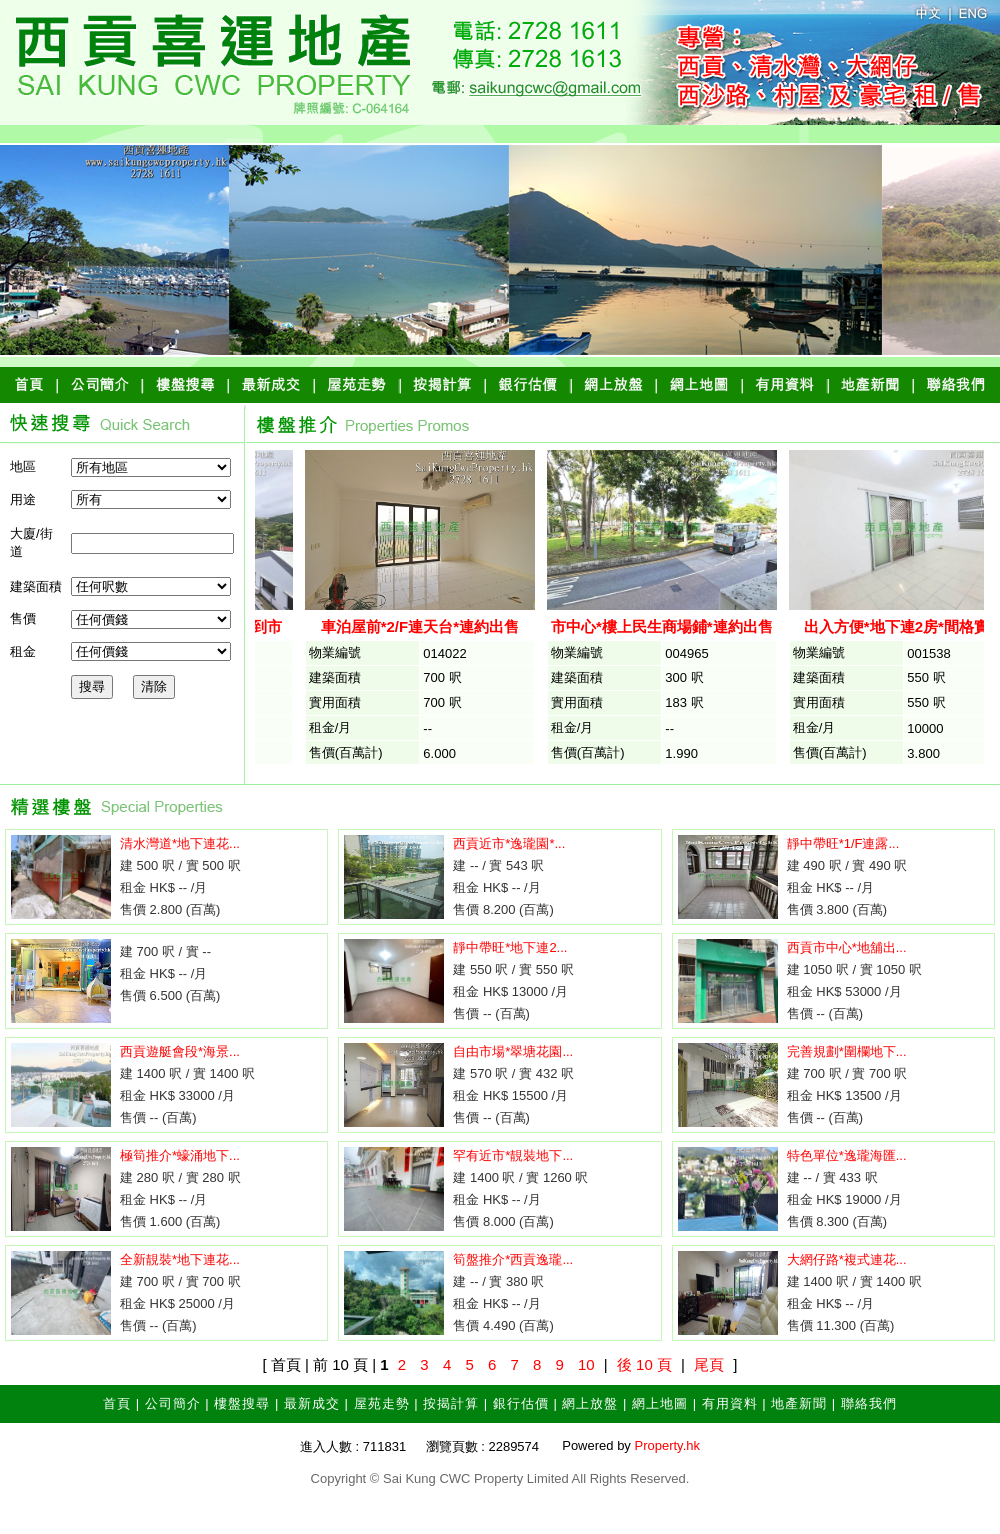  Describe the element at coordinates (312, 1403) in the screenshot. I see `最新成交` at that location.